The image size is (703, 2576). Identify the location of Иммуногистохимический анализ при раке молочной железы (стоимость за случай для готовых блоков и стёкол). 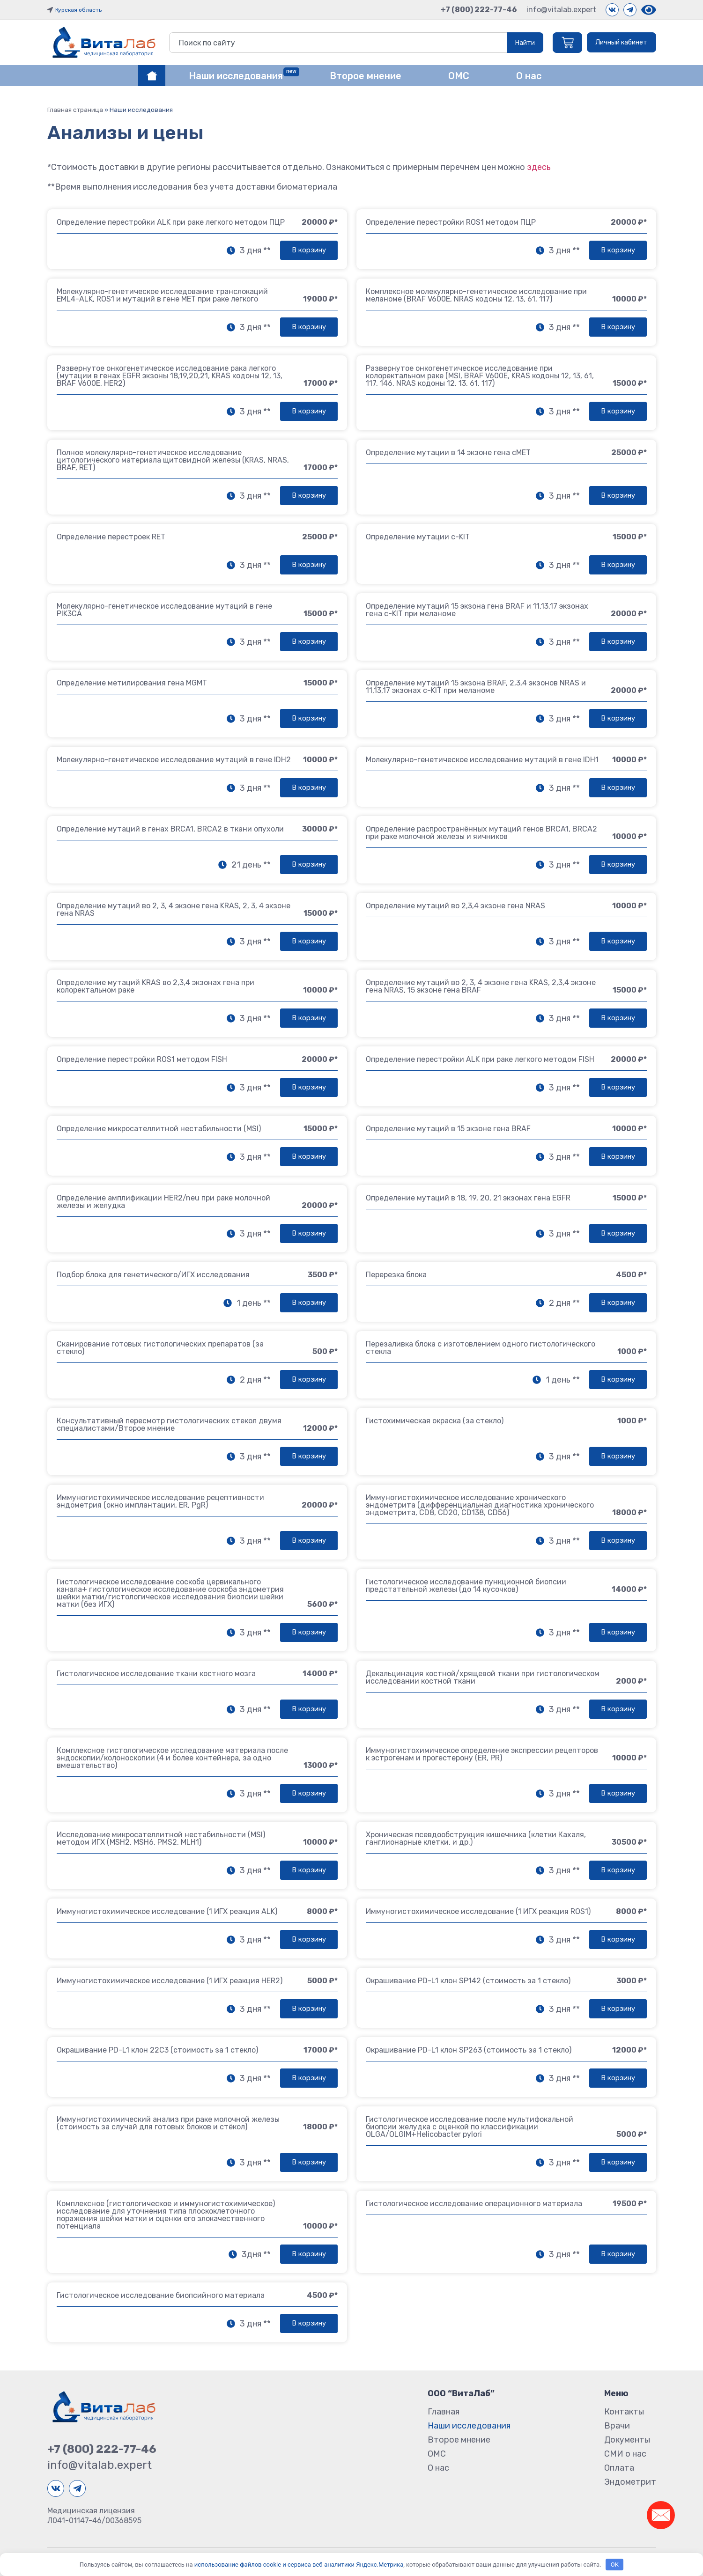
(168, 2123).